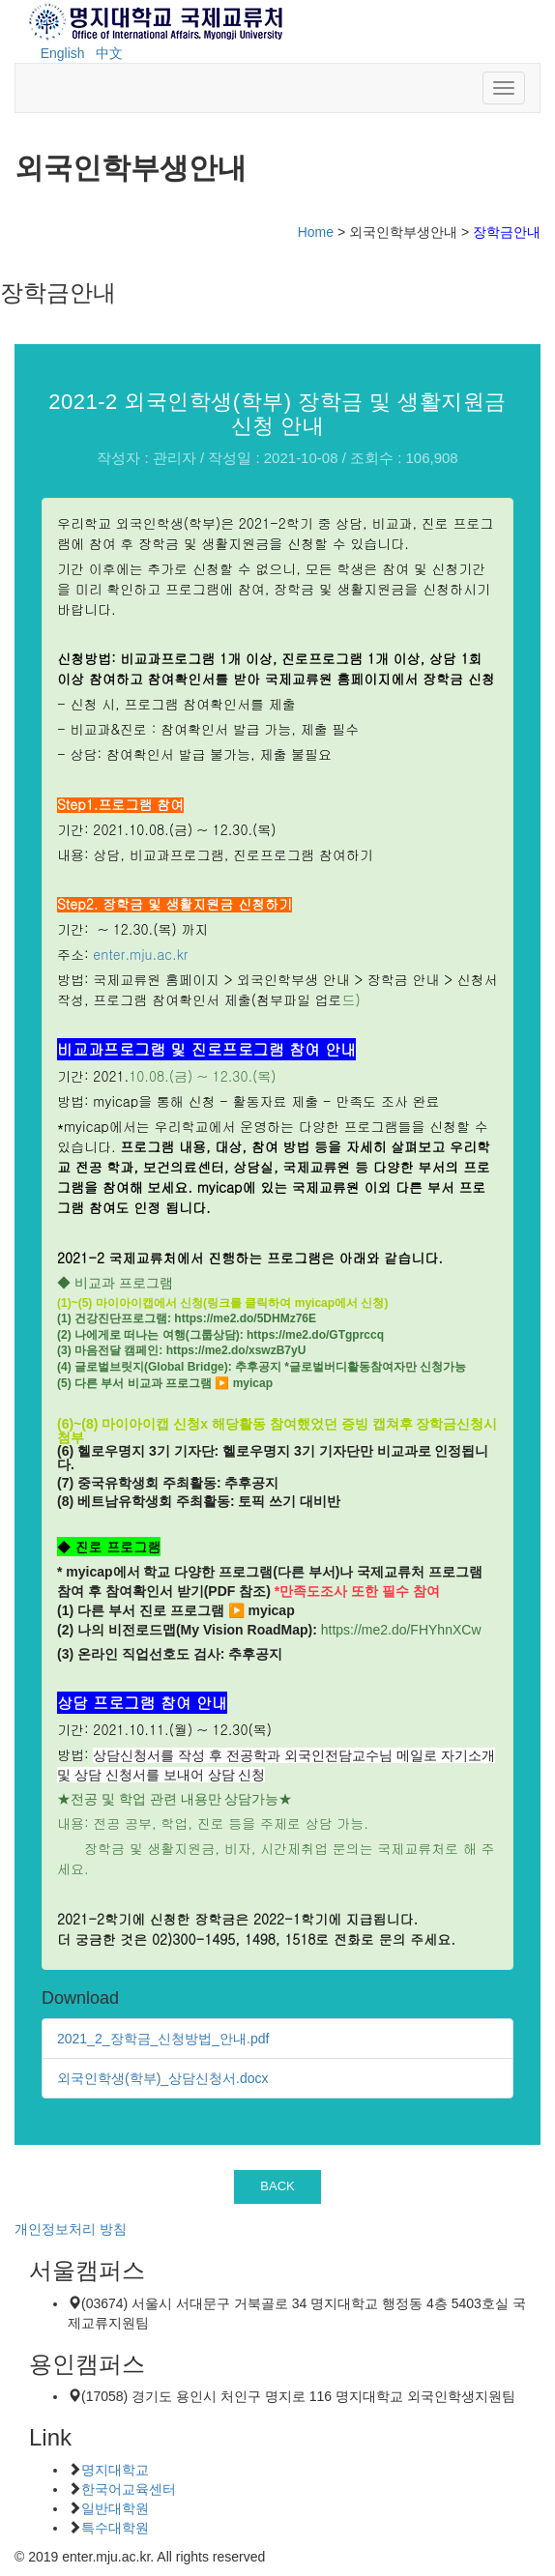  What do you see at coordinates (163, 2078) in the screenshot?
I see `외국인학생(학부)_상담신청서.docx` at bounding box center [163, 2078].